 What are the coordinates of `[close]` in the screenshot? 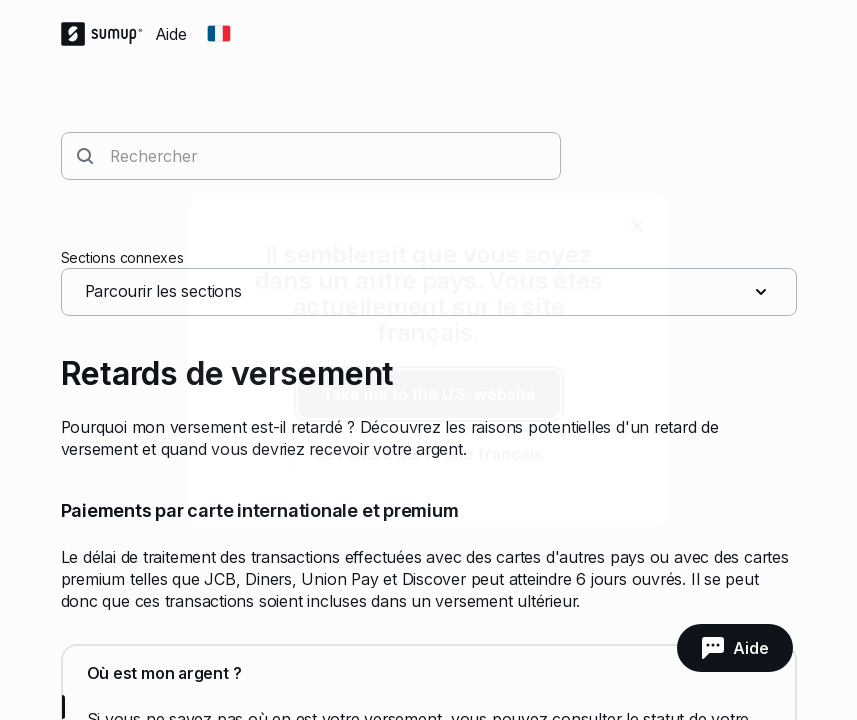 It's located at (637, 226).